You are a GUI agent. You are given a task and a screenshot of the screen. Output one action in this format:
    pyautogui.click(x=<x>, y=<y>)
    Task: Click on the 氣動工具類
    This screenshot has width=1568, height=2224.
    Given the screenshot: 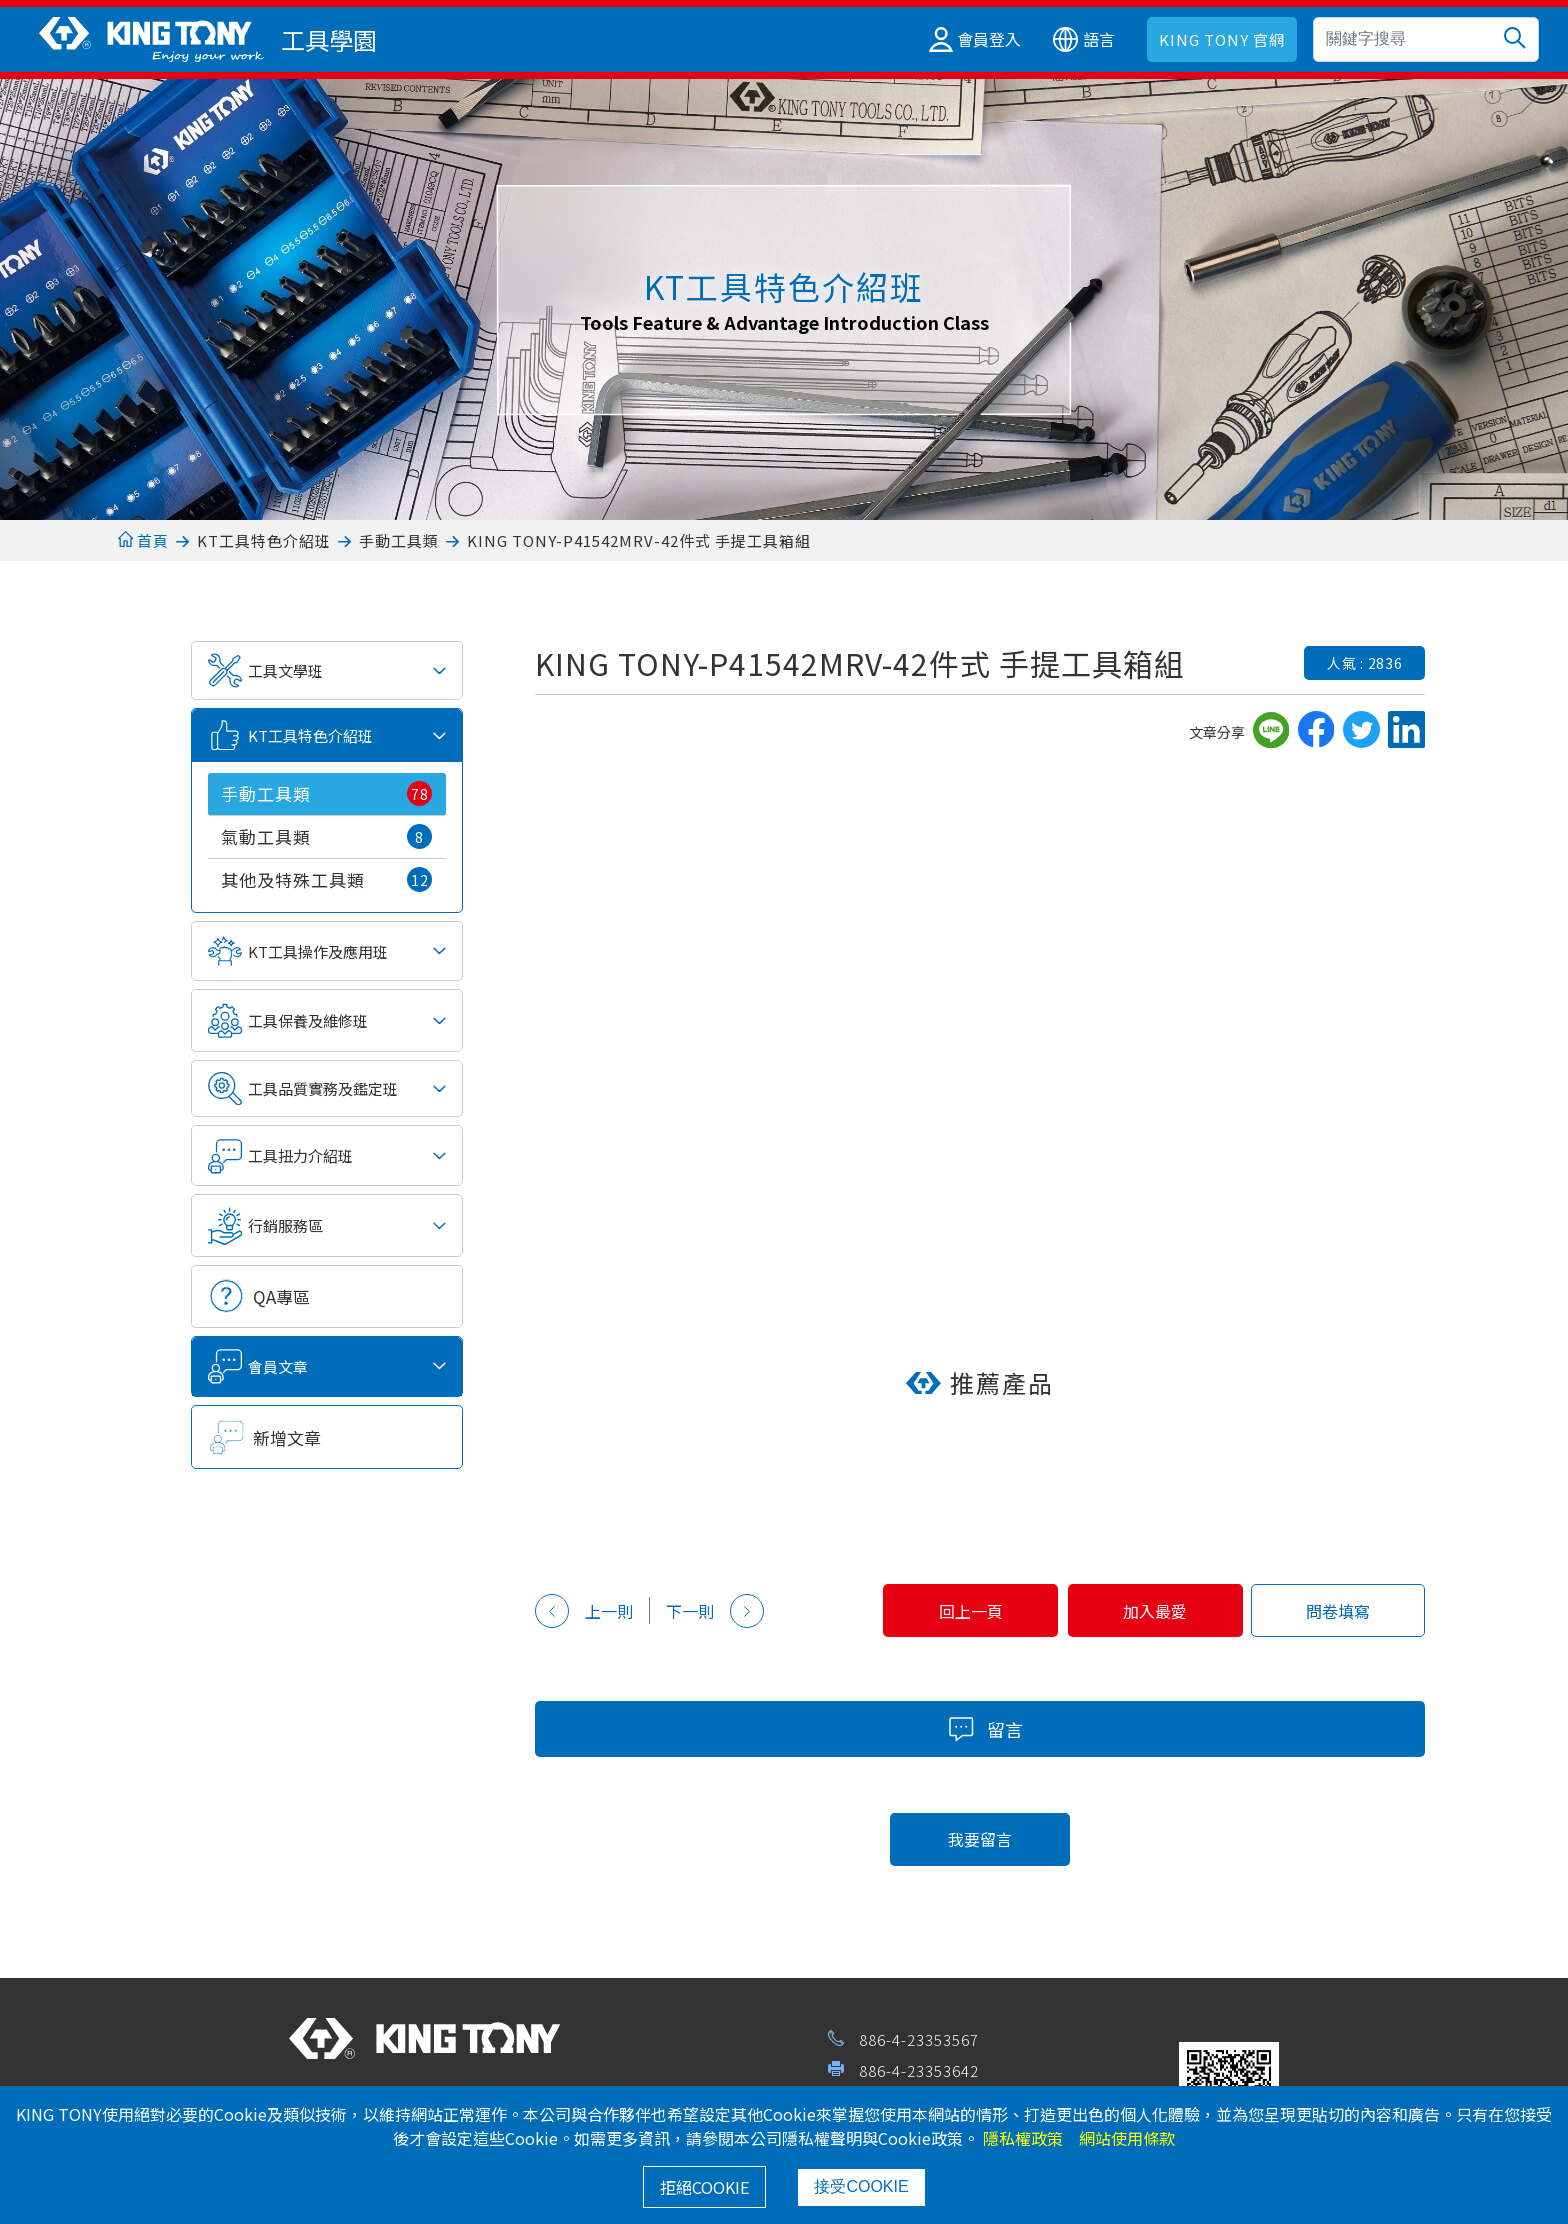 What is the action you would take?
    pyautogui.click(x=326, y=836)
    